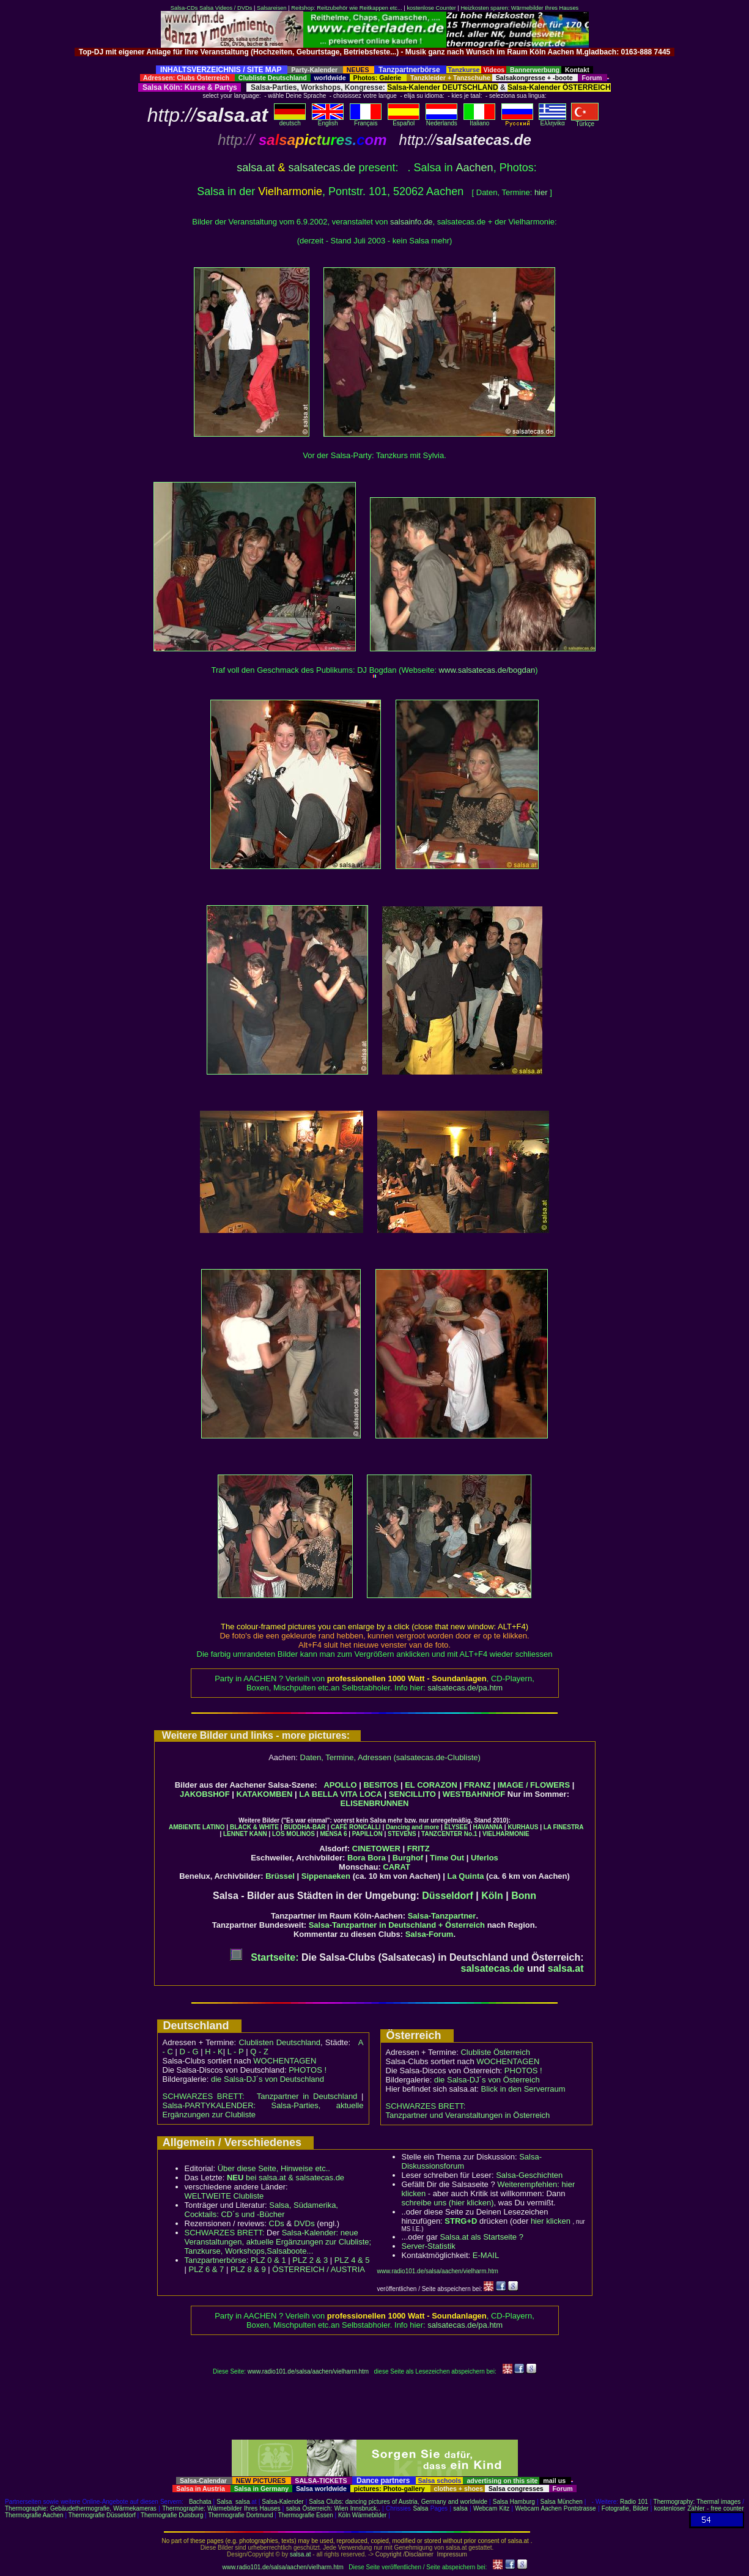 Image resolution: width=749 pixels, height=2576 pixels. I want to click on LA BELLA VITA LOCA, so click(340, 1794).